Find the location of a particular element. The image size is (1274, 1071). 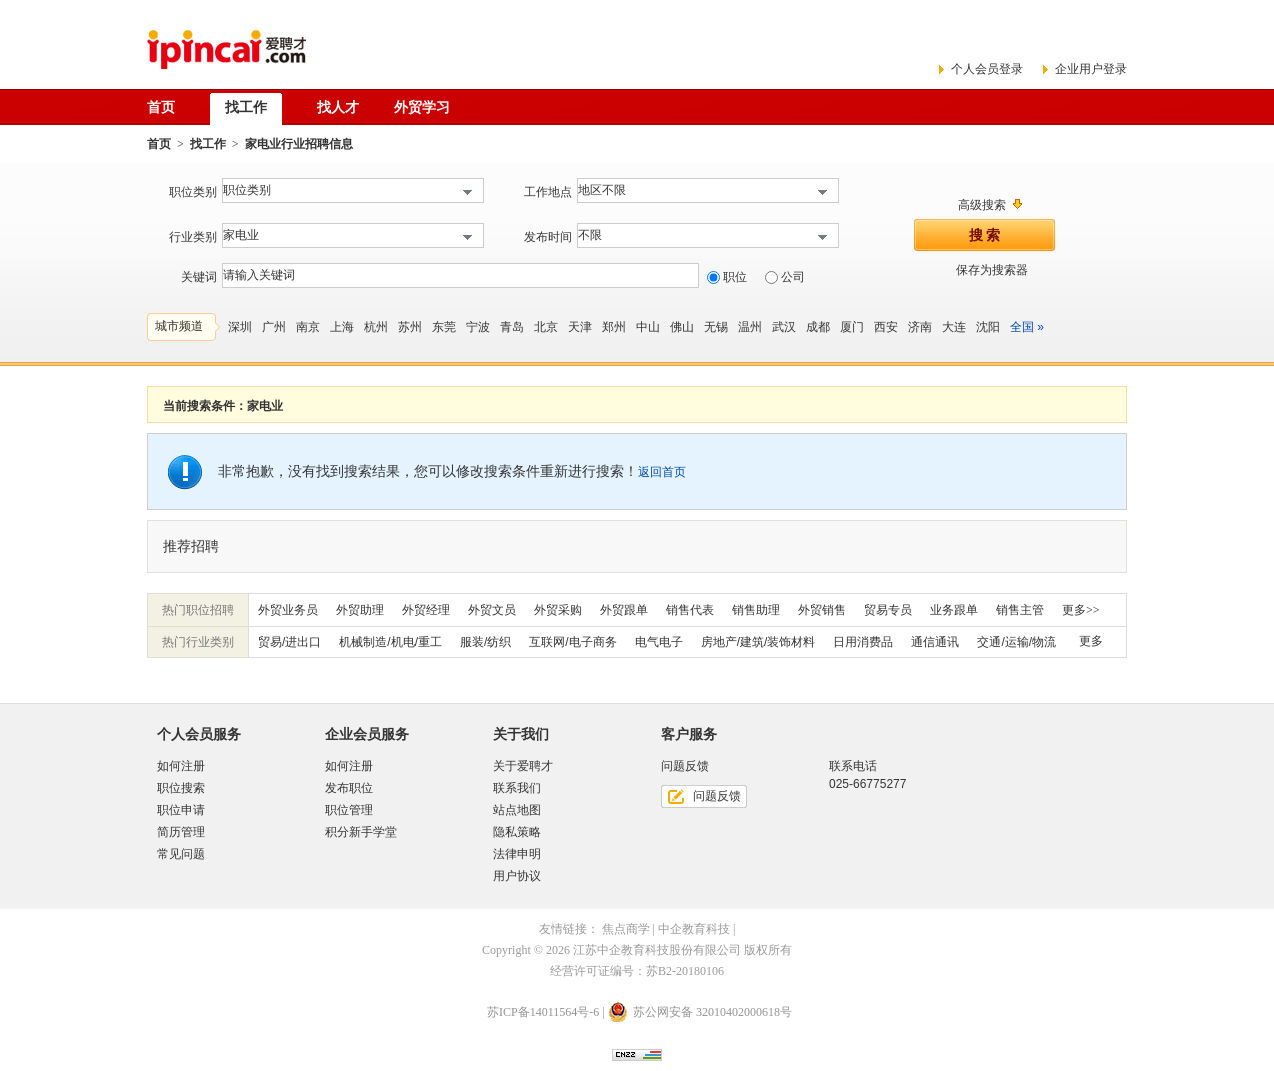

通信通讯 is located at coordinates (935, 642).